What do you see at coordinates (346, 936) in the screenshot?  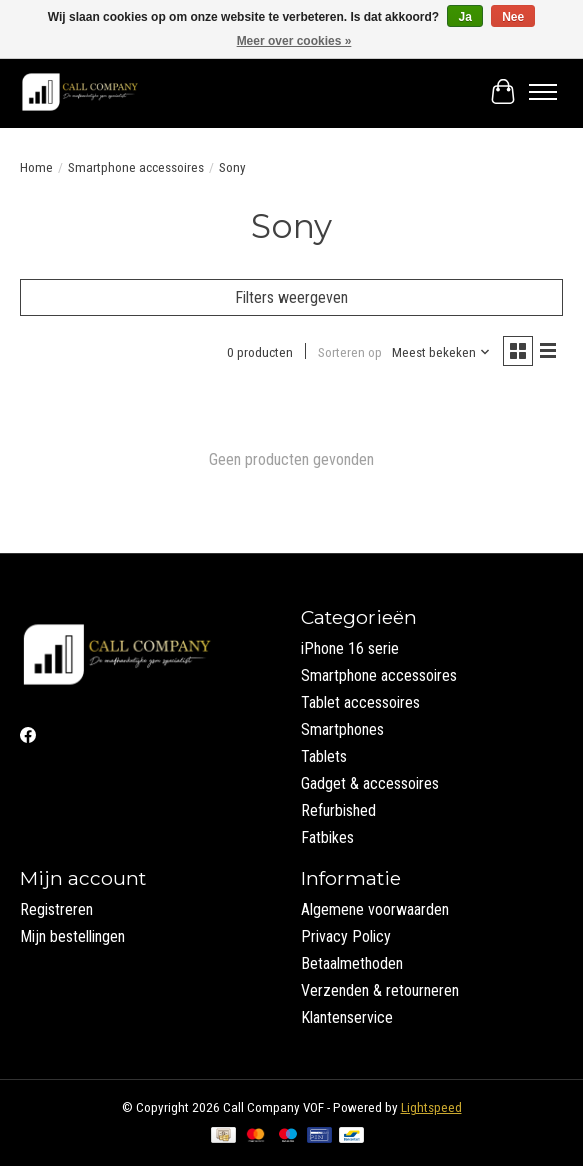 I see `Privacy Policy` at bounding box center [346, 936].